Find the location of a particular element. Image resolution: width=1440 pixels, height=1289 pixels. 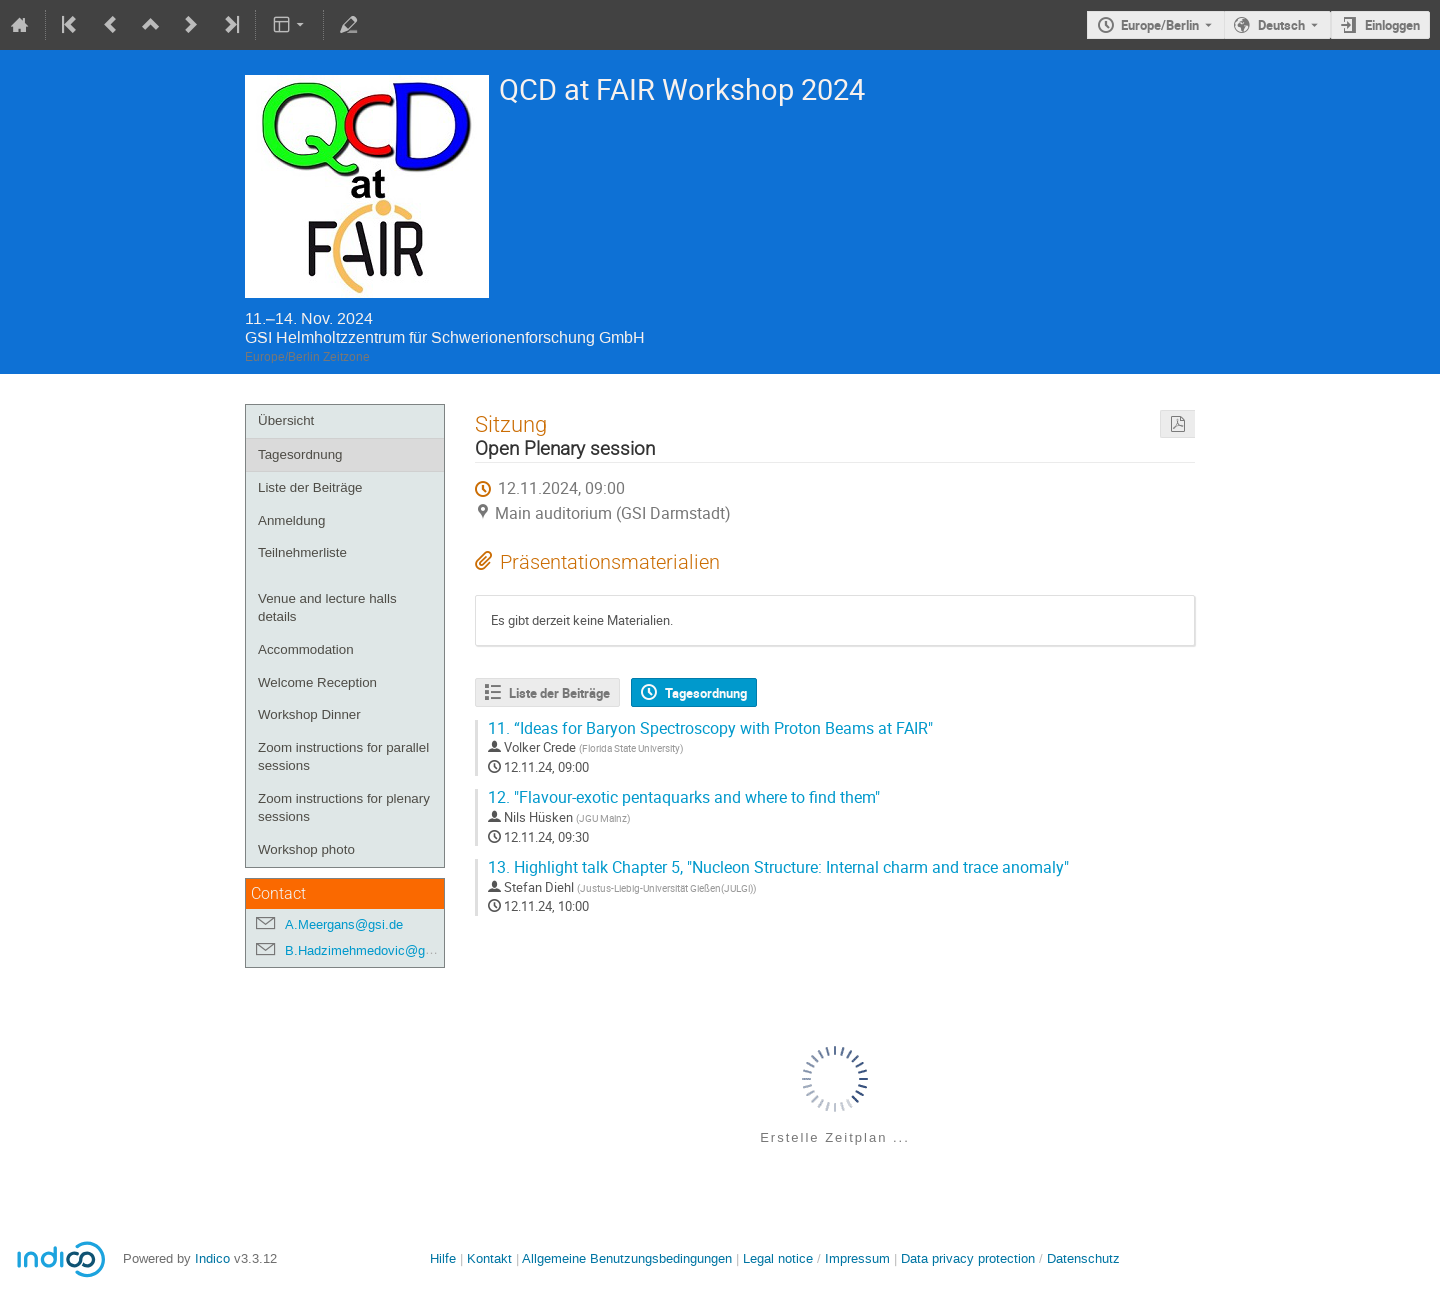

B.Hadzimehmedovic@gsi.de is located at coordinates (369, 950).